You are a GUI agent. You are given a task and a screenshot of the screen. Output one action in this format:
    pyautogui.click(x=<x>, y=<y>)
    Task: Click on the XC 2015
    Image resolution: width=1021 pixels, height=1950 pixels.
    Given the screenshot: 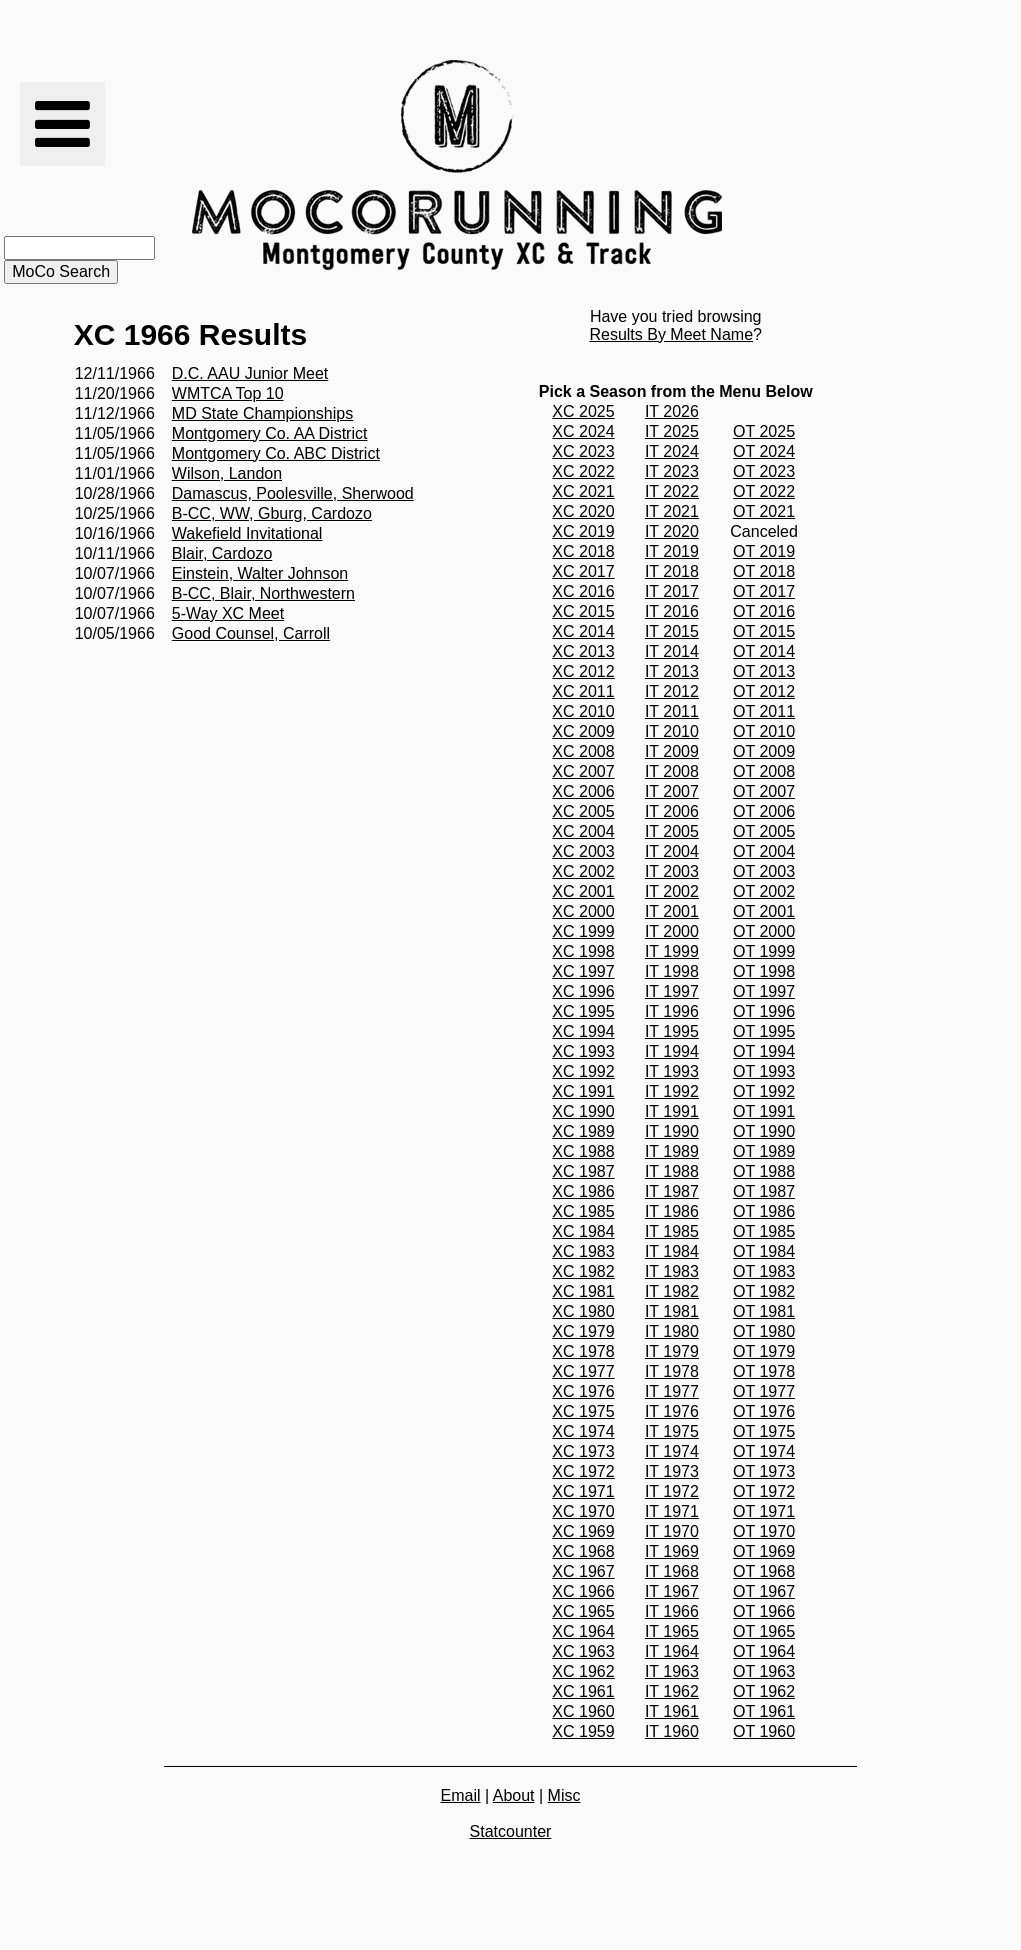 What is the action you would take?
    pyautogui.click(x=583, y=611)
    